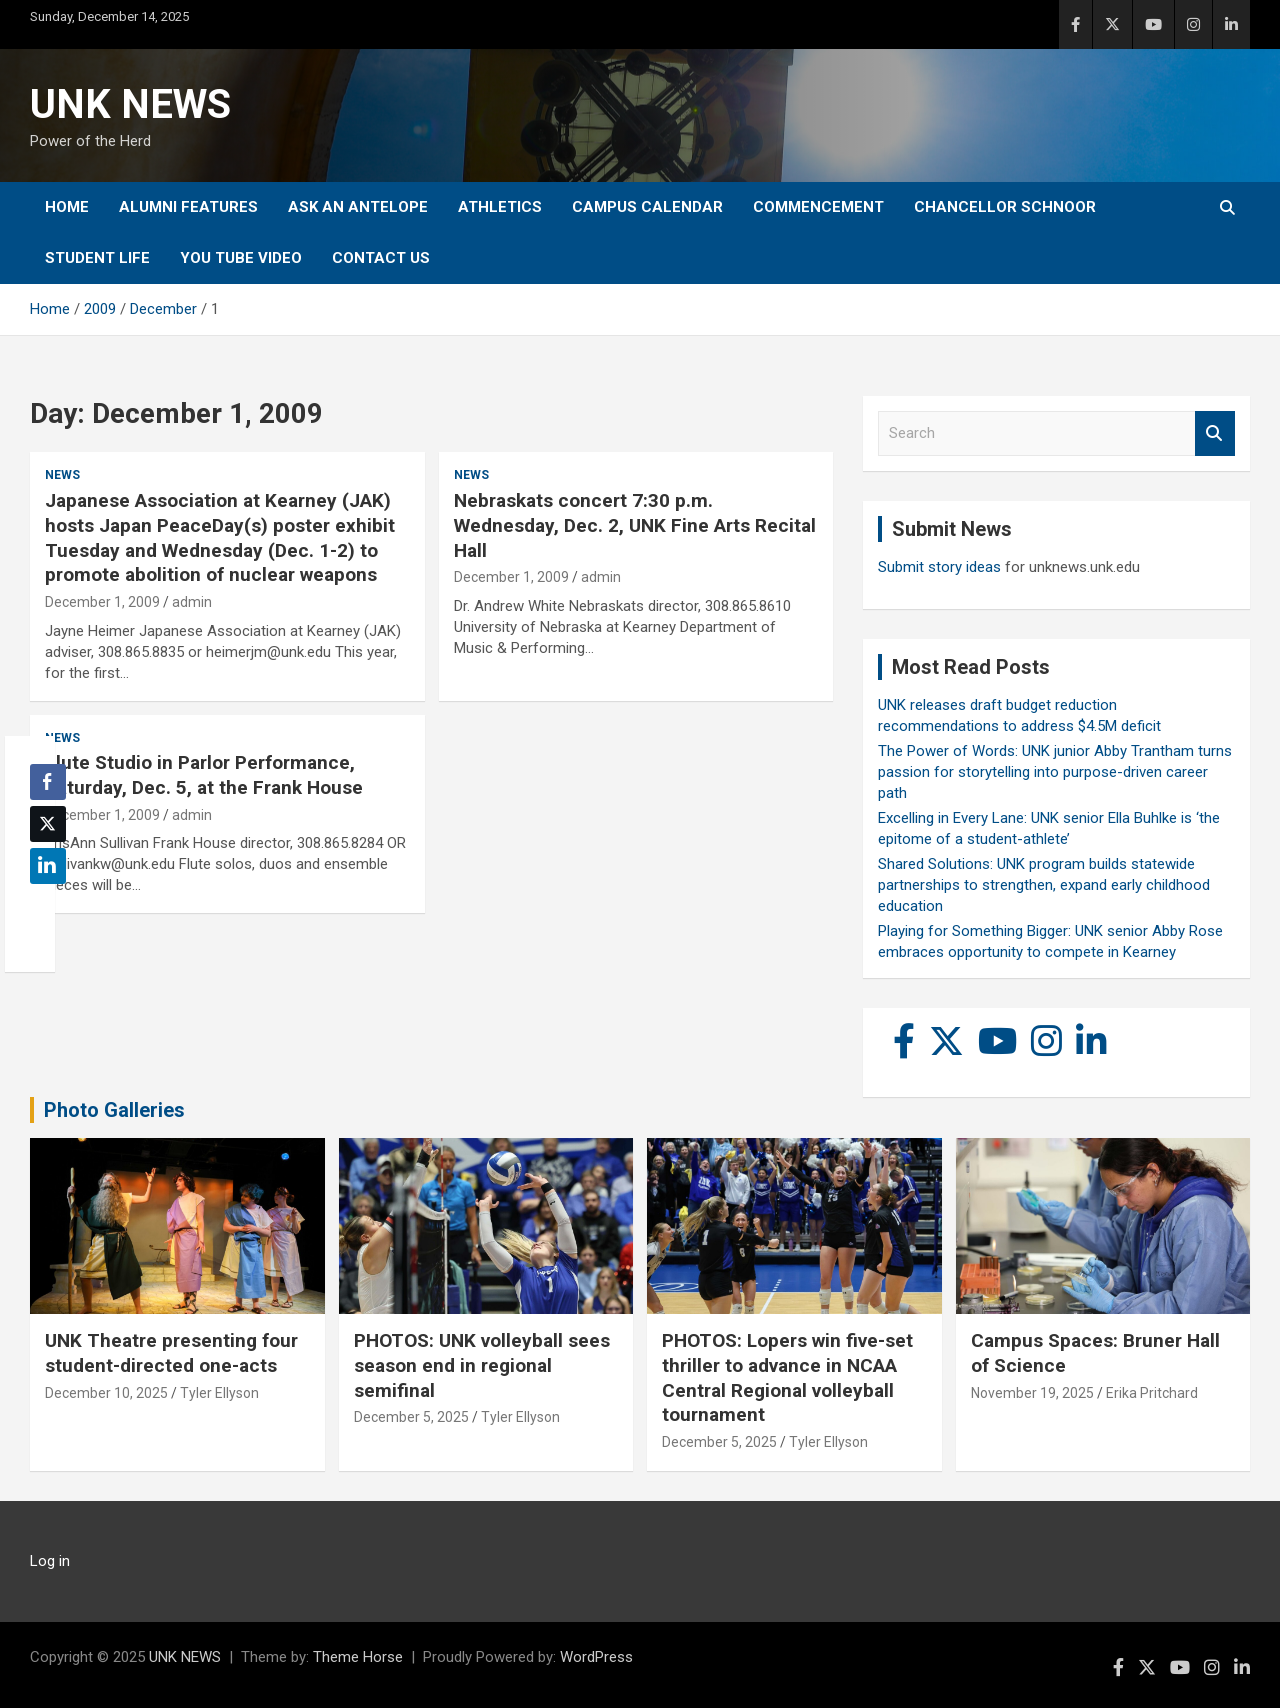 Image resolution: width=1280 pixels, height=1708 pixels. Describe the element at coordinates (1215, 433) in the screenshot. I see `Search` at that location.